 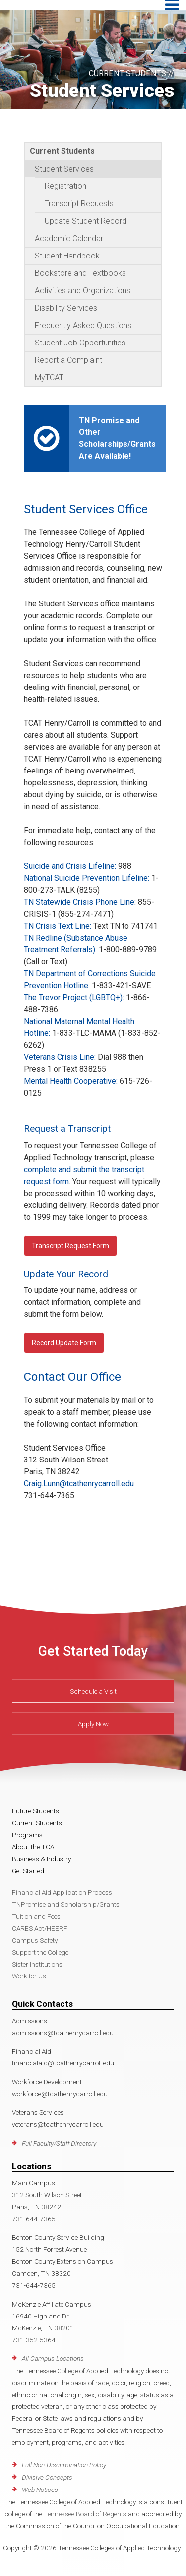 What do you see at coordinates (49, 377) in the screenshot?
I see `MyTCAT` at bounding box center [49, 377].